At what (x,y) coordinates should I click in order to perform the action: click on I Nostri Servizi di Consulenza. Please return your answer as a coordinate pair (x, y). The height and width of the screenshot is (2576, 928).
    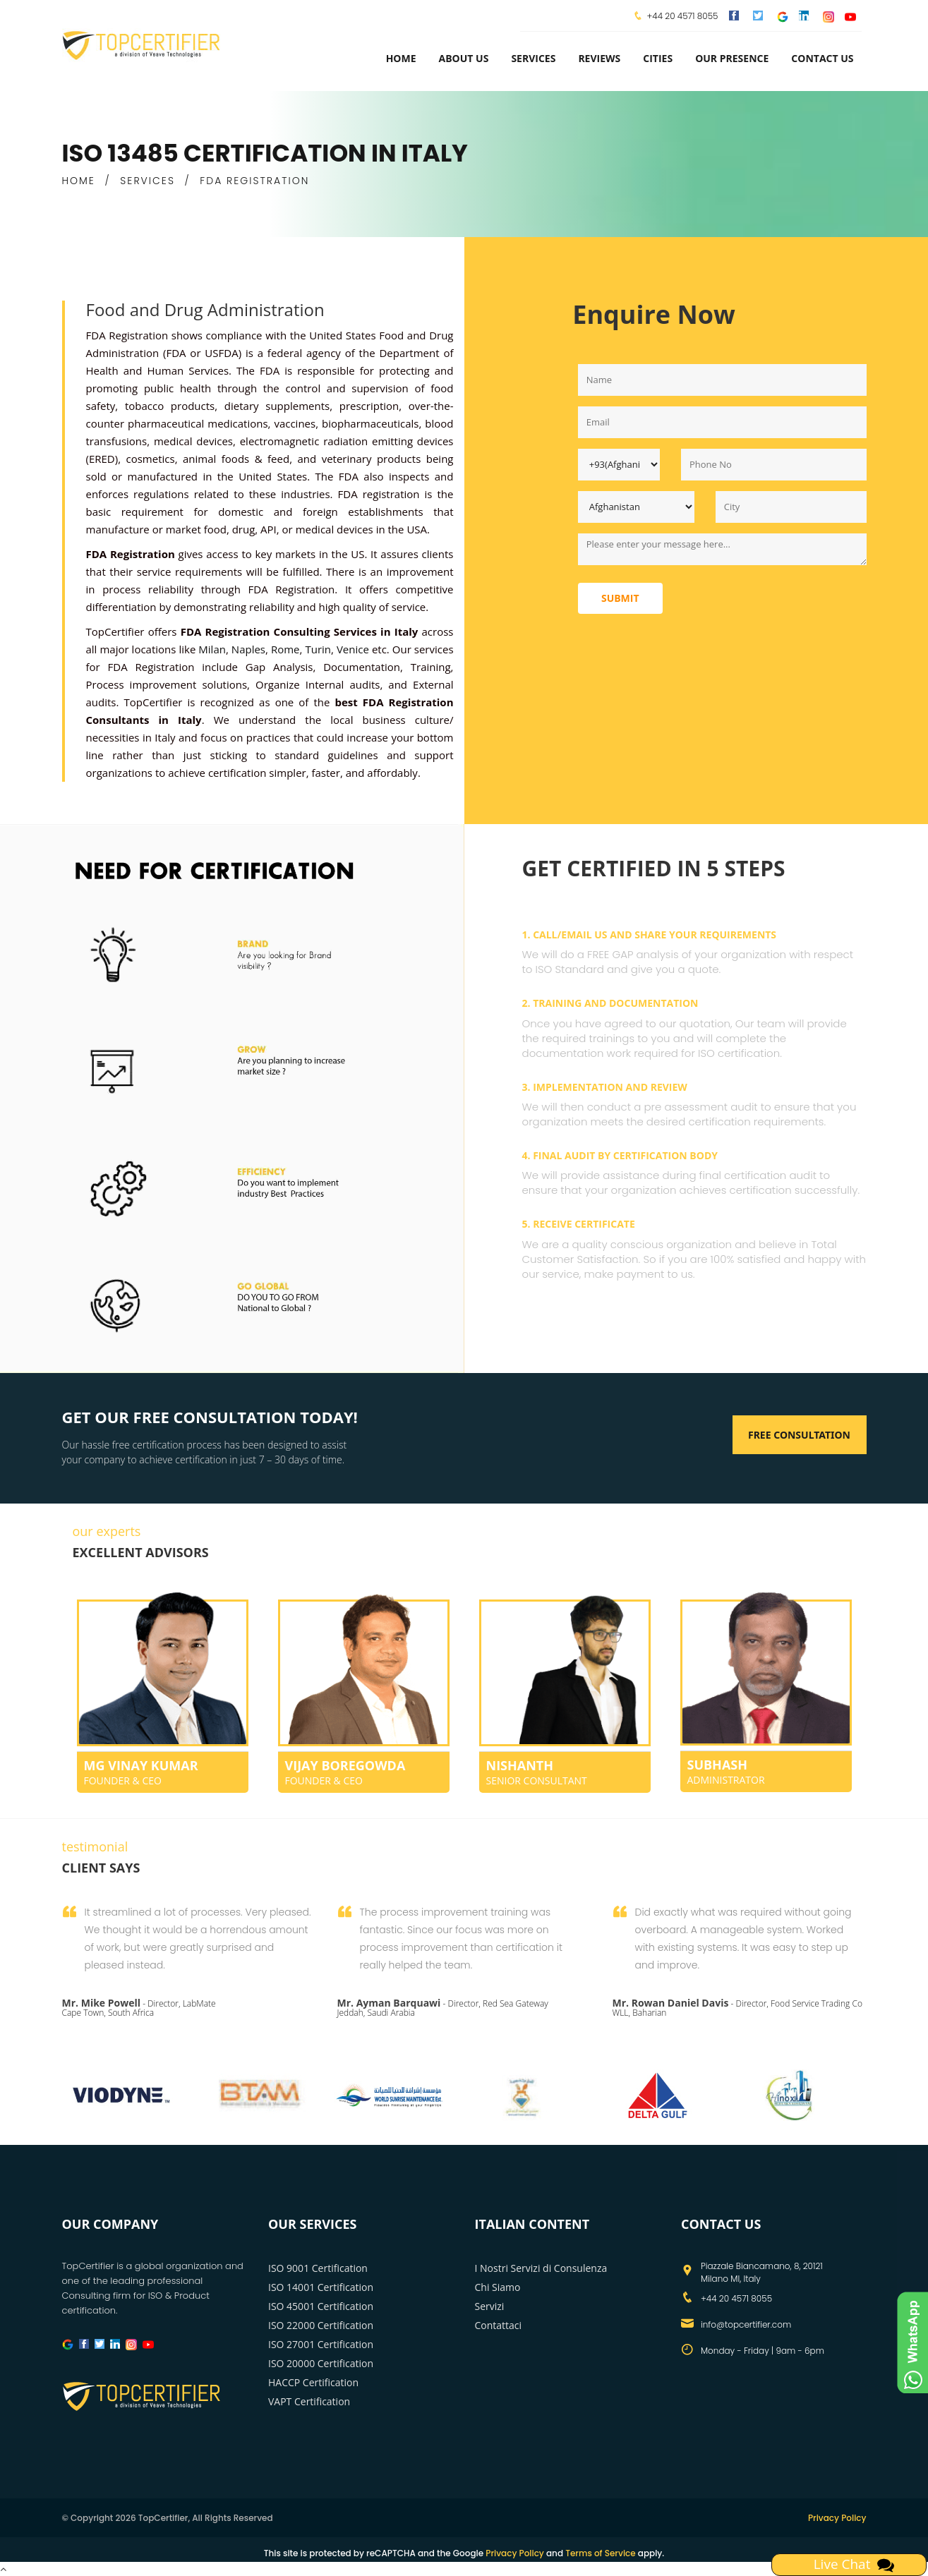
    Looking at the image, I should click on (541, 2268).